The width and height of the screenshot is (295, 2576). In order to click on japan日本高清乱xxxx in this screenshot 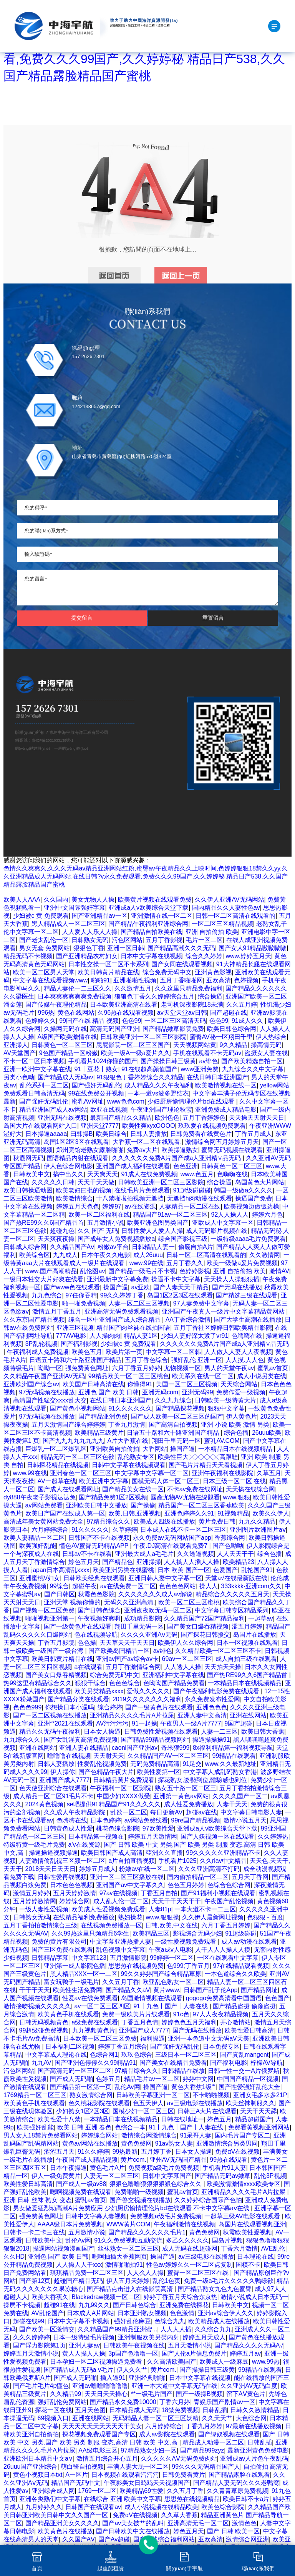, I will do `click(60, 1570)`.